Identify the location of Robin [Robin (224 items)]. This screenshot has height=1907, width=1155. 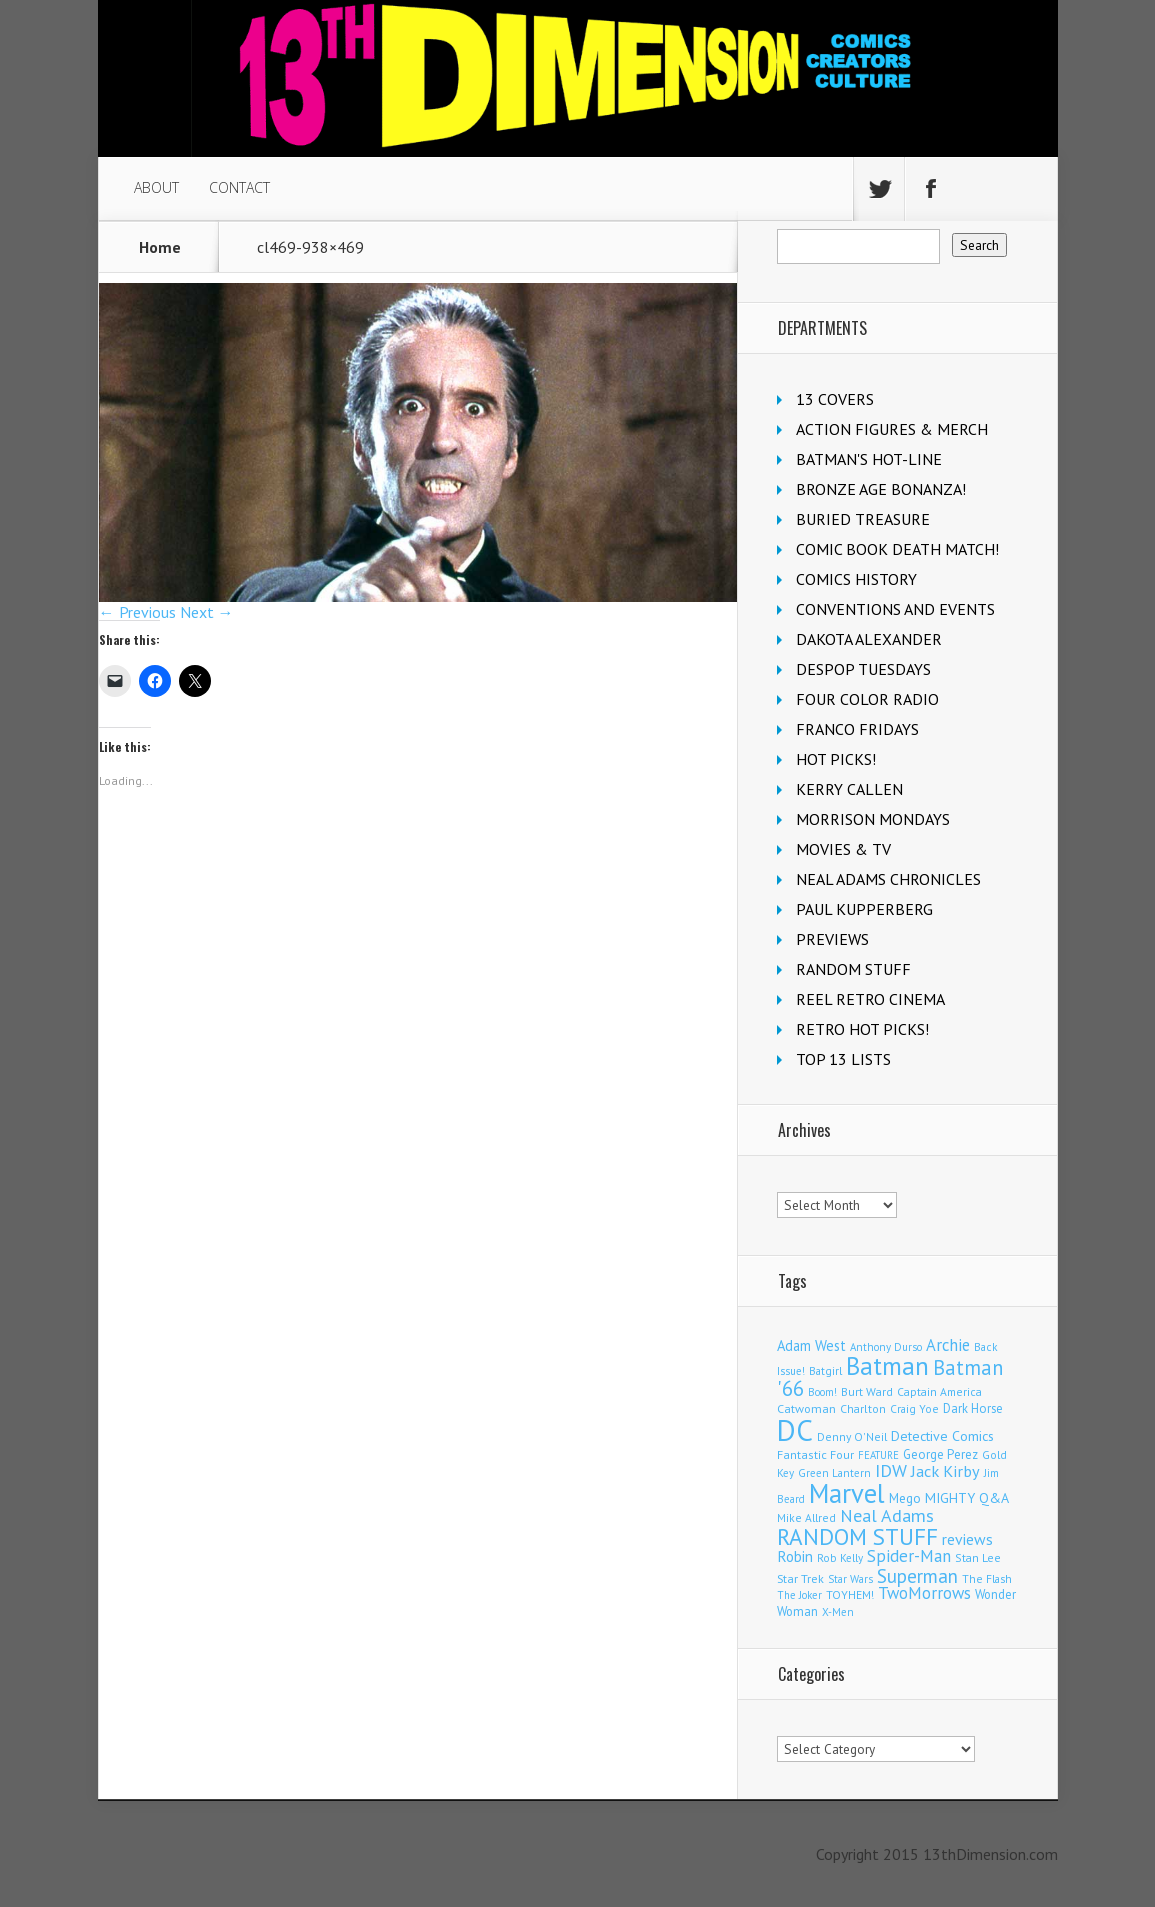
(795, 1556).